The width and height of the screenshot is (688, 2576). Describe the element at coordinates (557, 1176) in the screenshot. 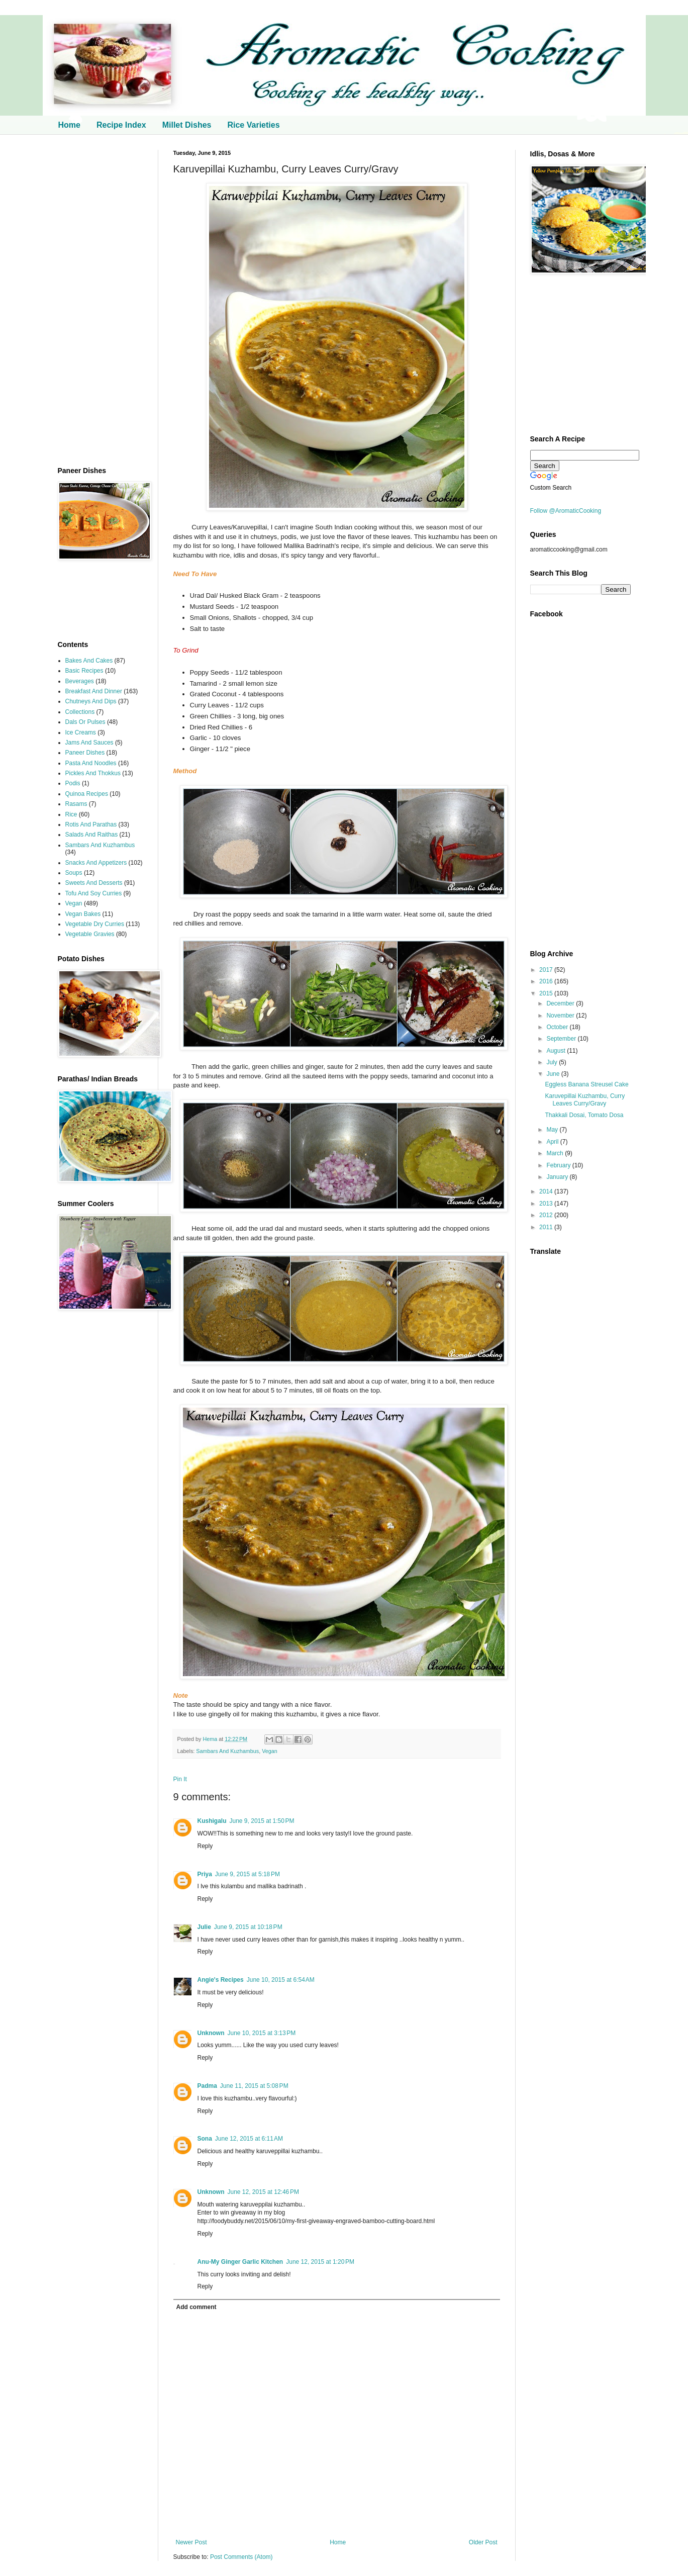

I see `January` at that location.